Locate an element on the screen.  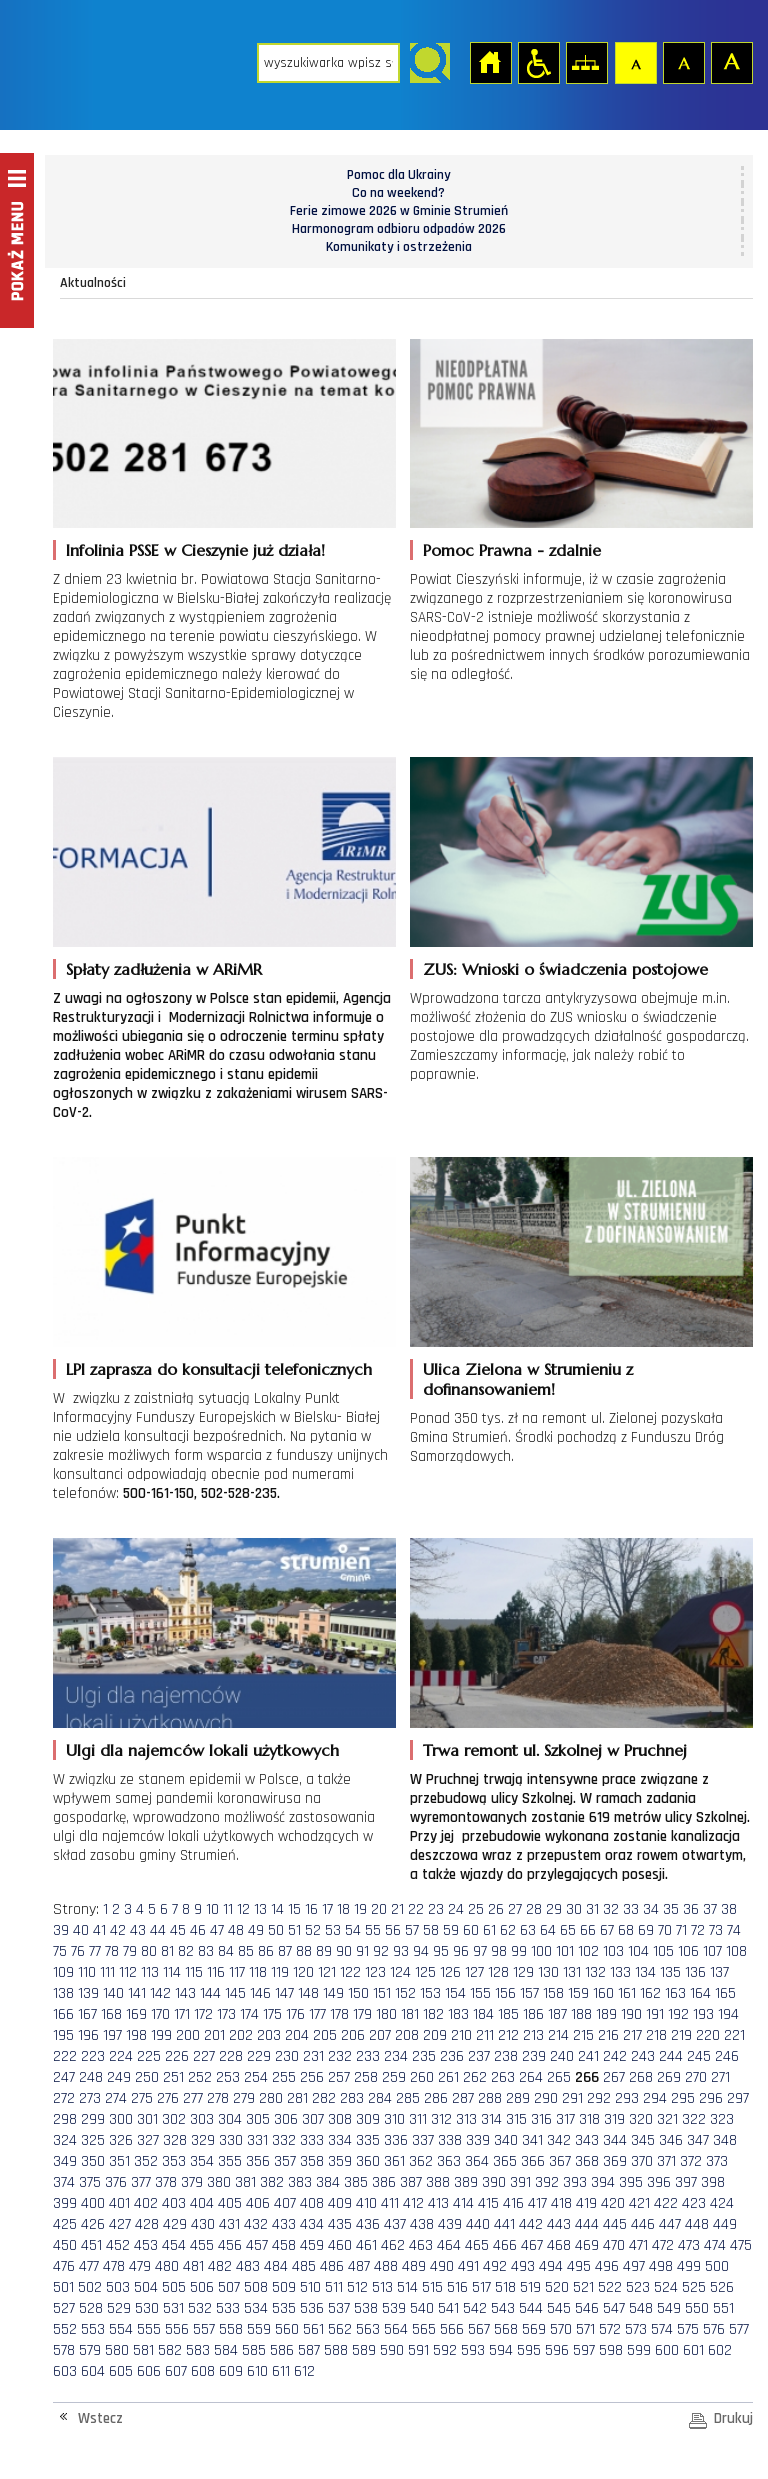
377 is located at coordinates (141, 2182).